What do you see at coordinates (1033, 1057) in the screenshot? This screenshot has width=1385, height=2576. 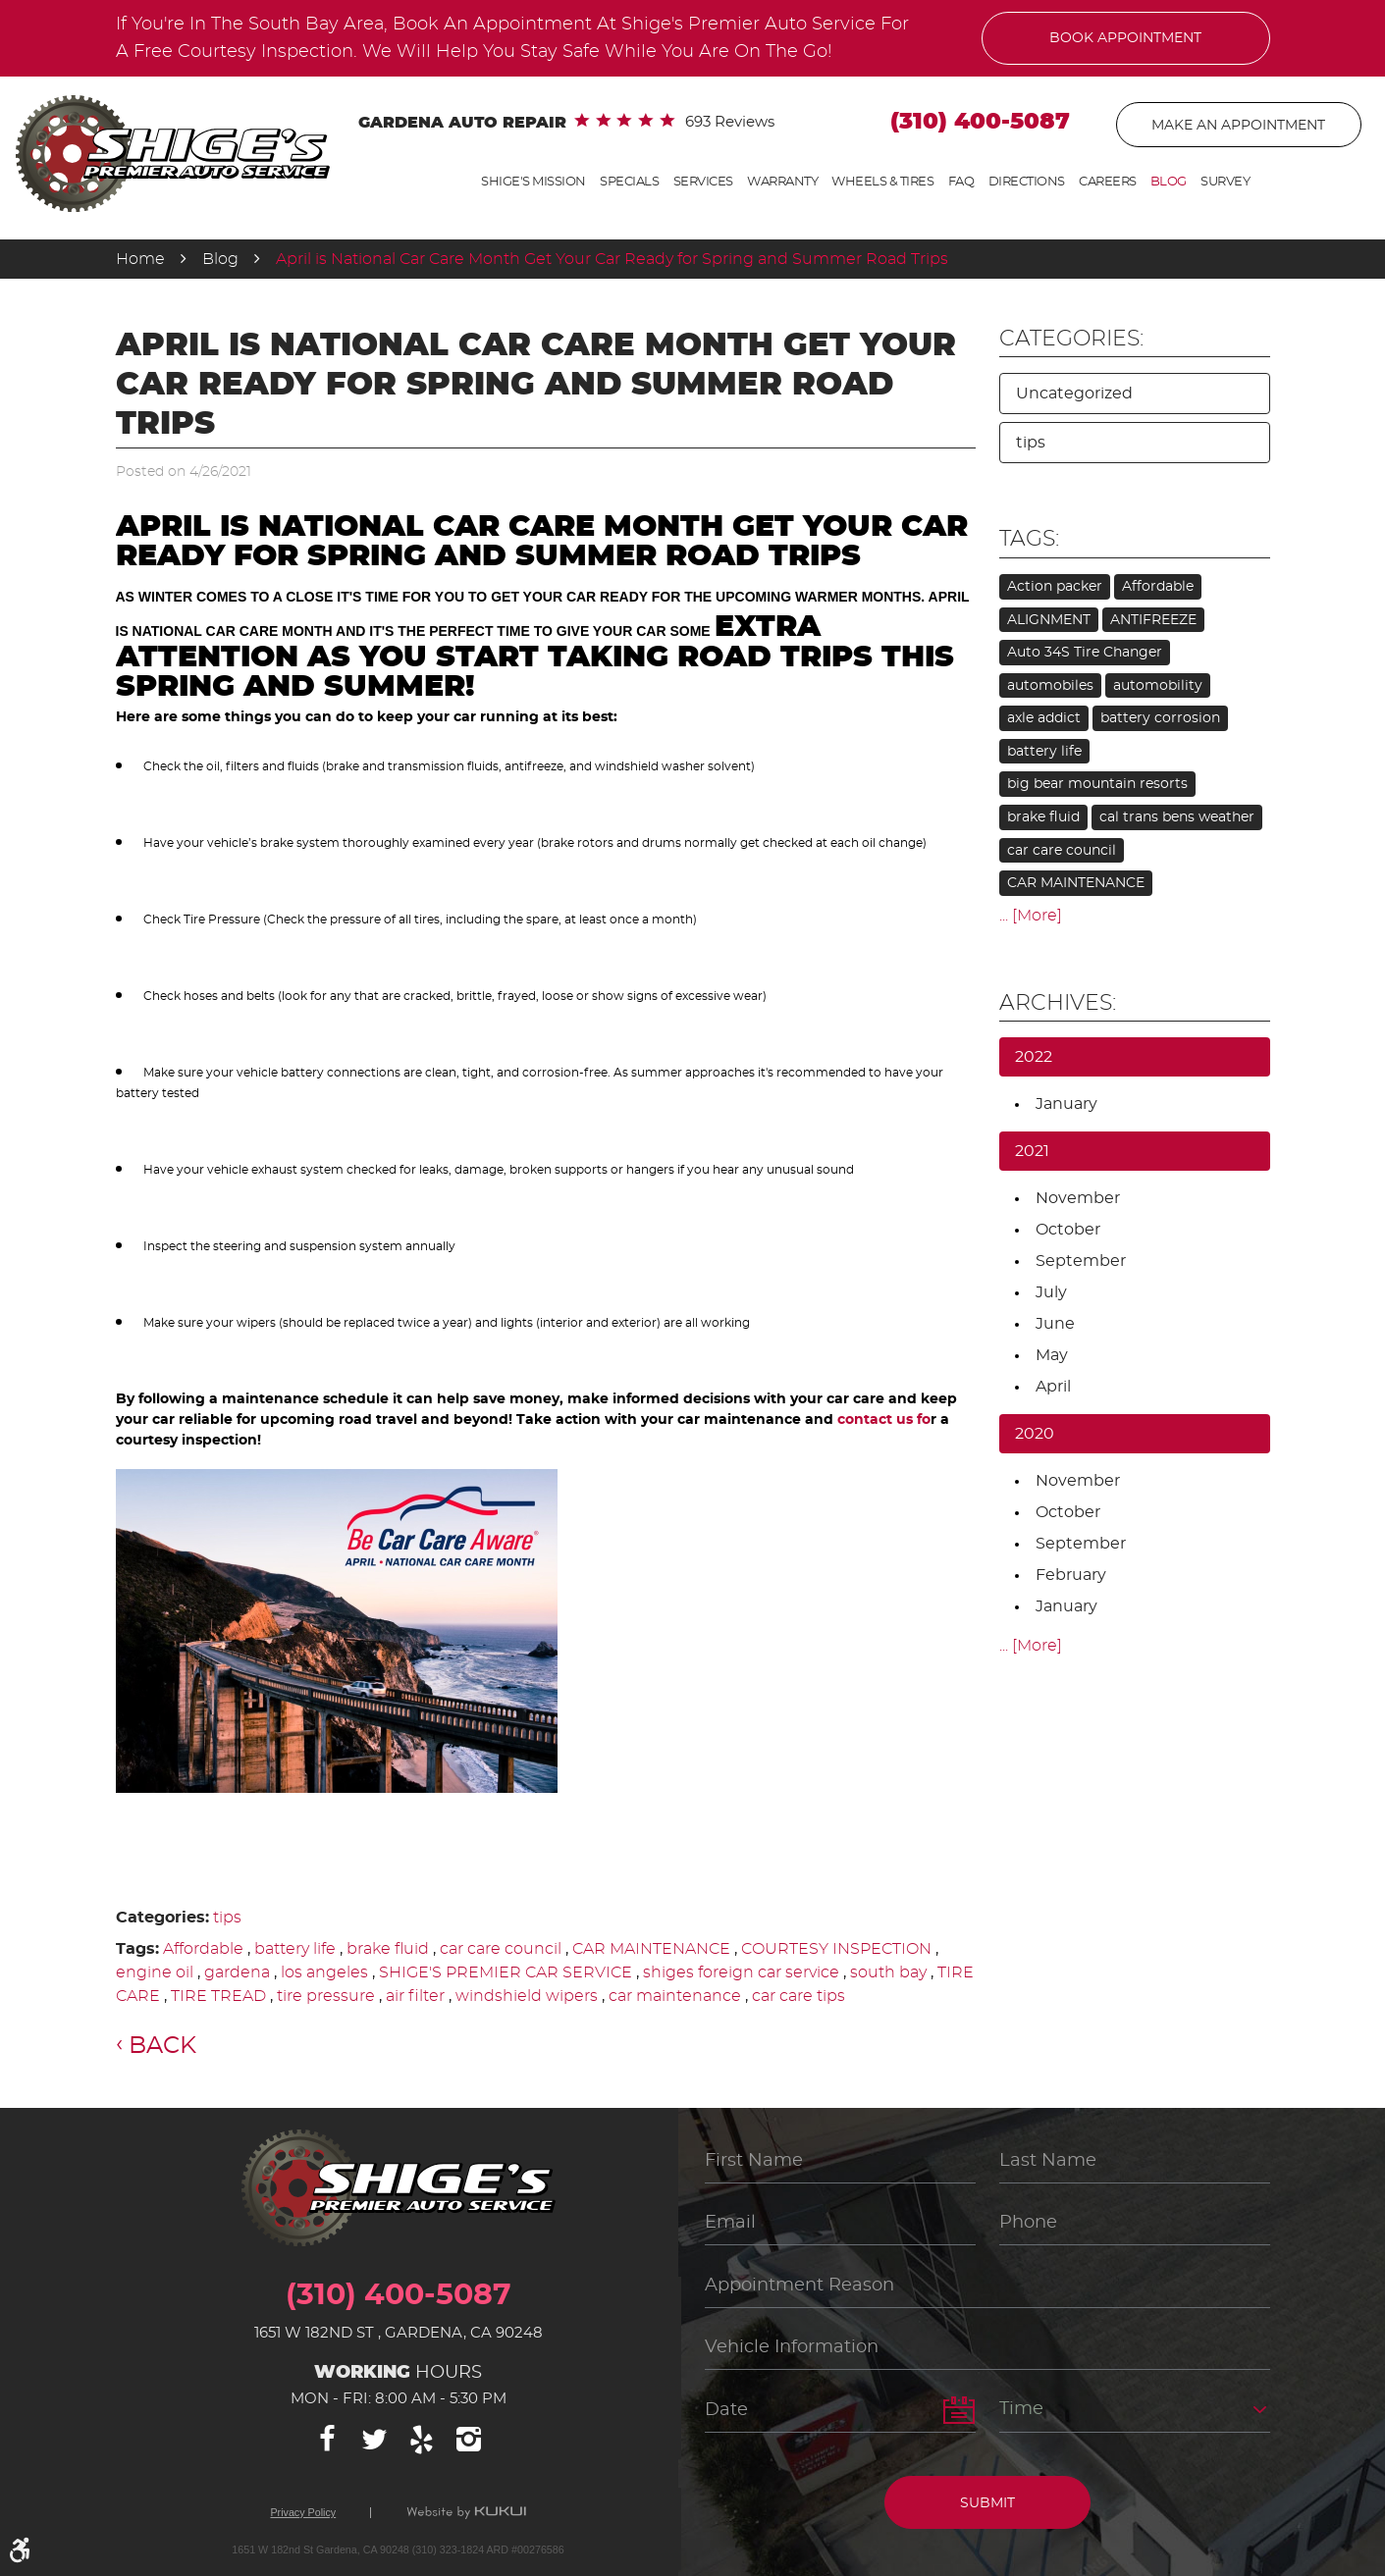 I see `2022` at bounding box center [1033, 1057].